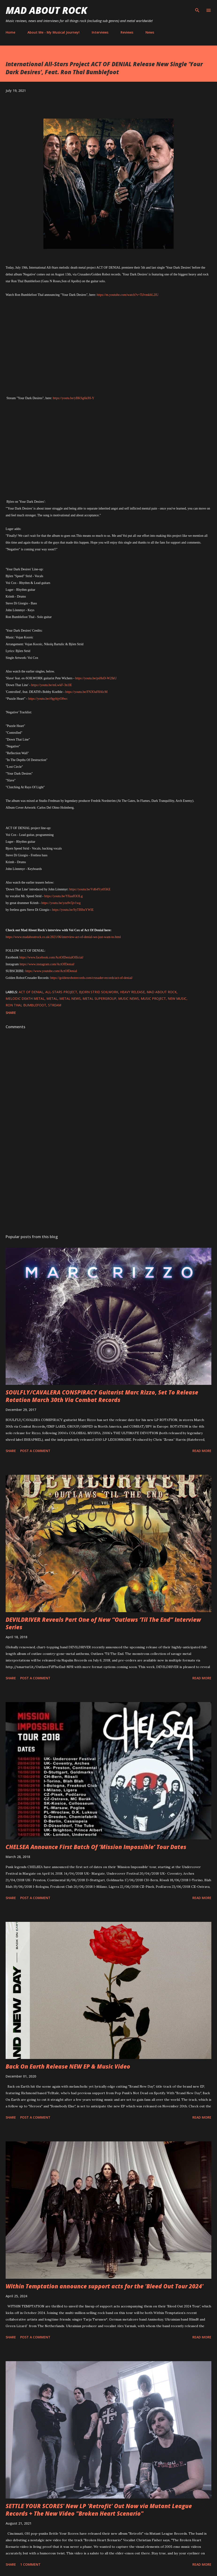 This screenshot has height=2576, width=217. What do you see at coordinates (51, 685) in the screenshot?
I see `https://youtu.be/mLwkF-3n1lE` at bounding box center [51, 685].